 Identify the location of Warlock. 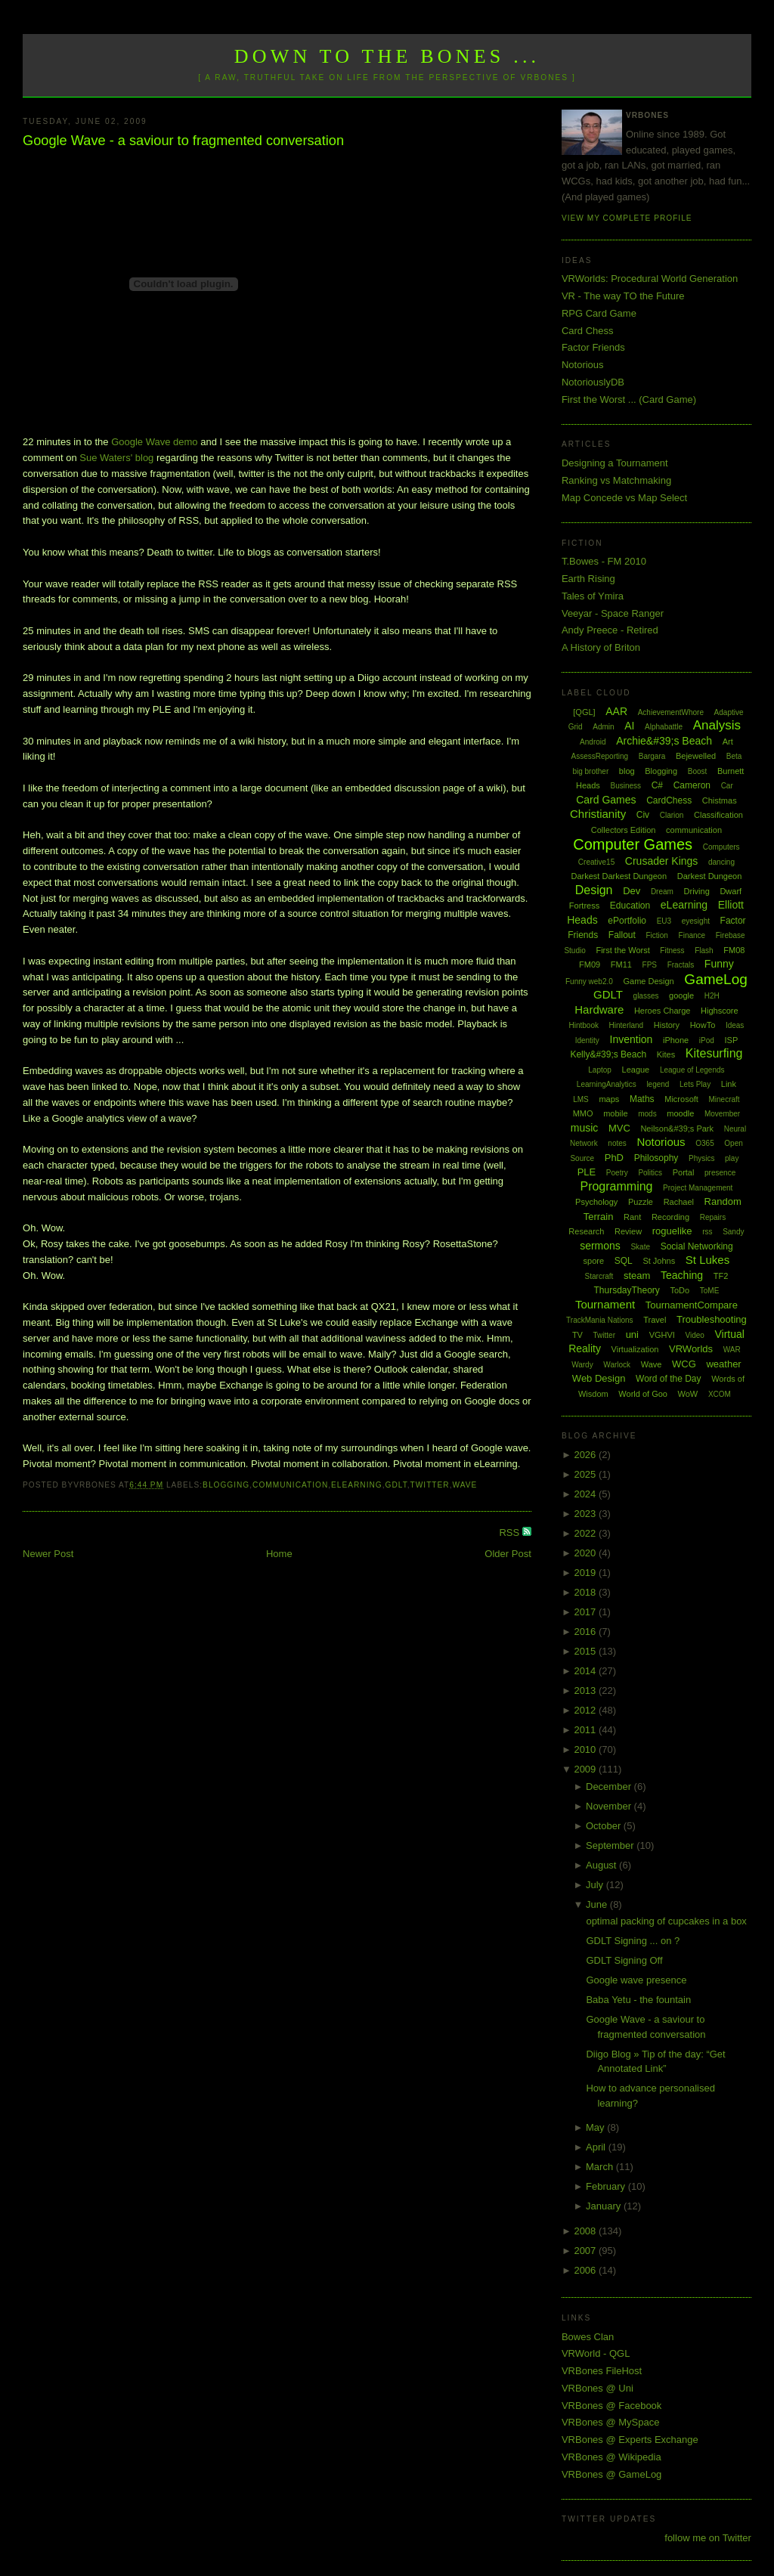
(616, 1365).